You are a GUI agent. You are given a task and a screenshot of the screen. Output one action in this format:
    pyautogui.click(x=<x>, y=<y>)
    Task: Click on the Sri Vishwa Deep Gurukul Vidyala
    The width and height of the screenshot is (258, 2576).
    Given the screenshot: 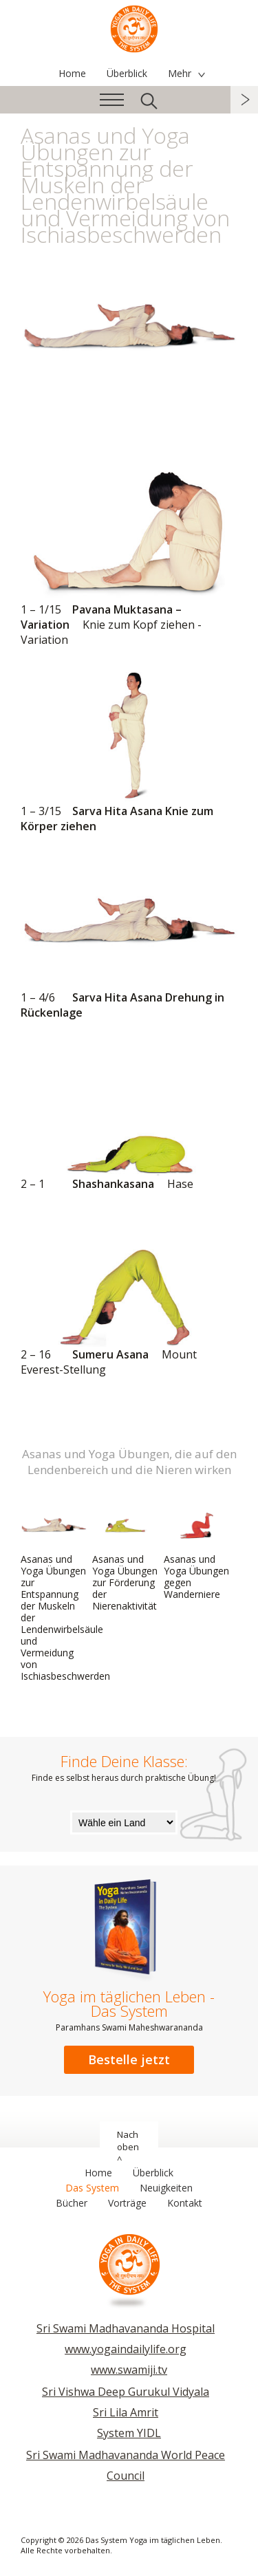 What is the action you would take?
    pyautogui.click(x=125, y=2391)
    